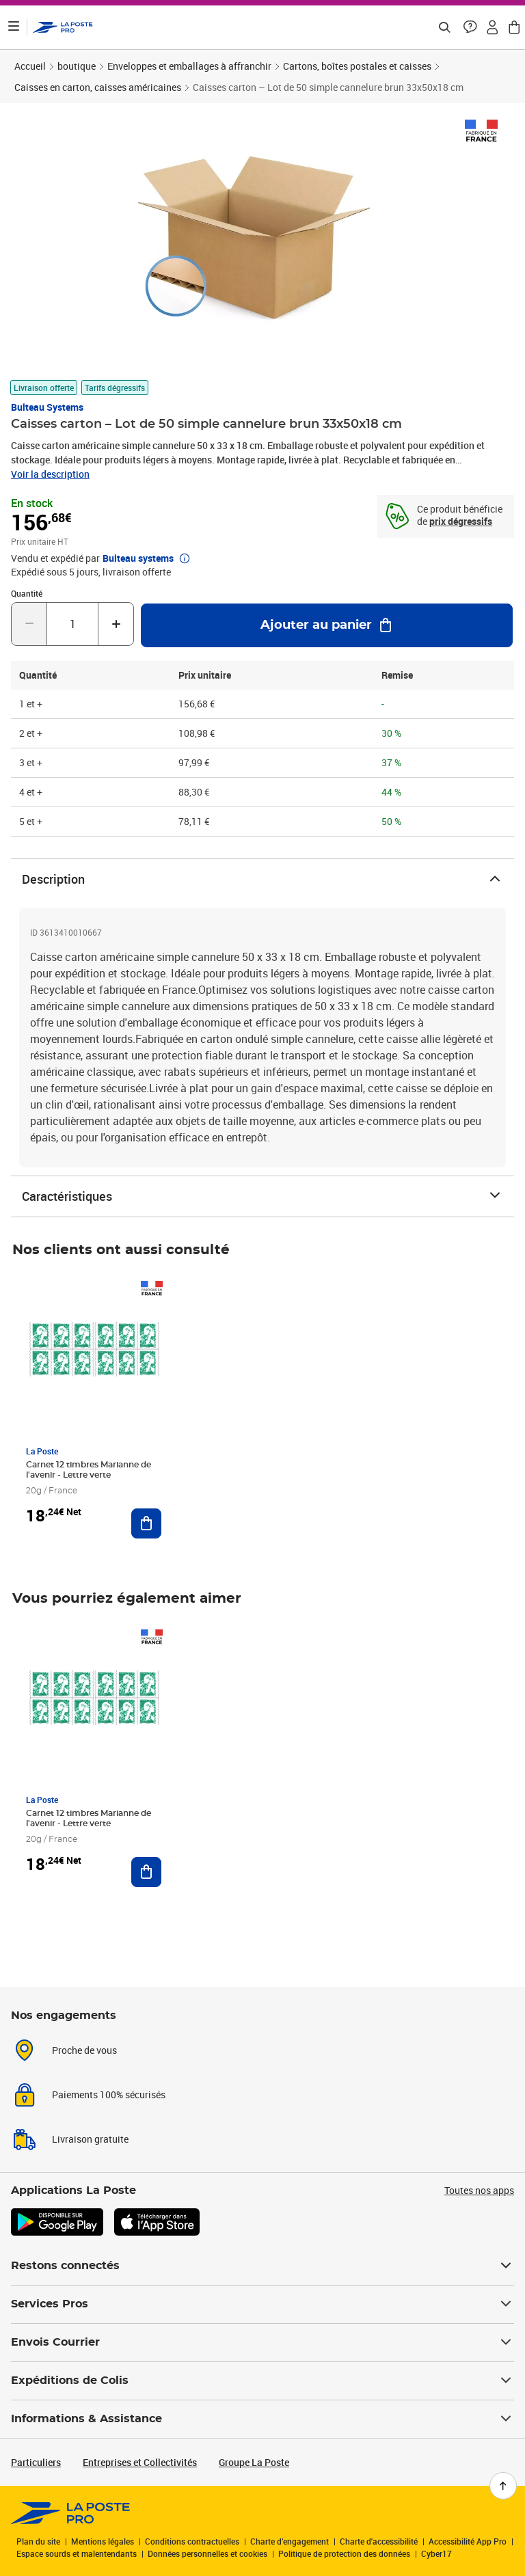 This screenshot has width=525, height=2576. I want to click on Envois Courrier, so click(262, 2342).